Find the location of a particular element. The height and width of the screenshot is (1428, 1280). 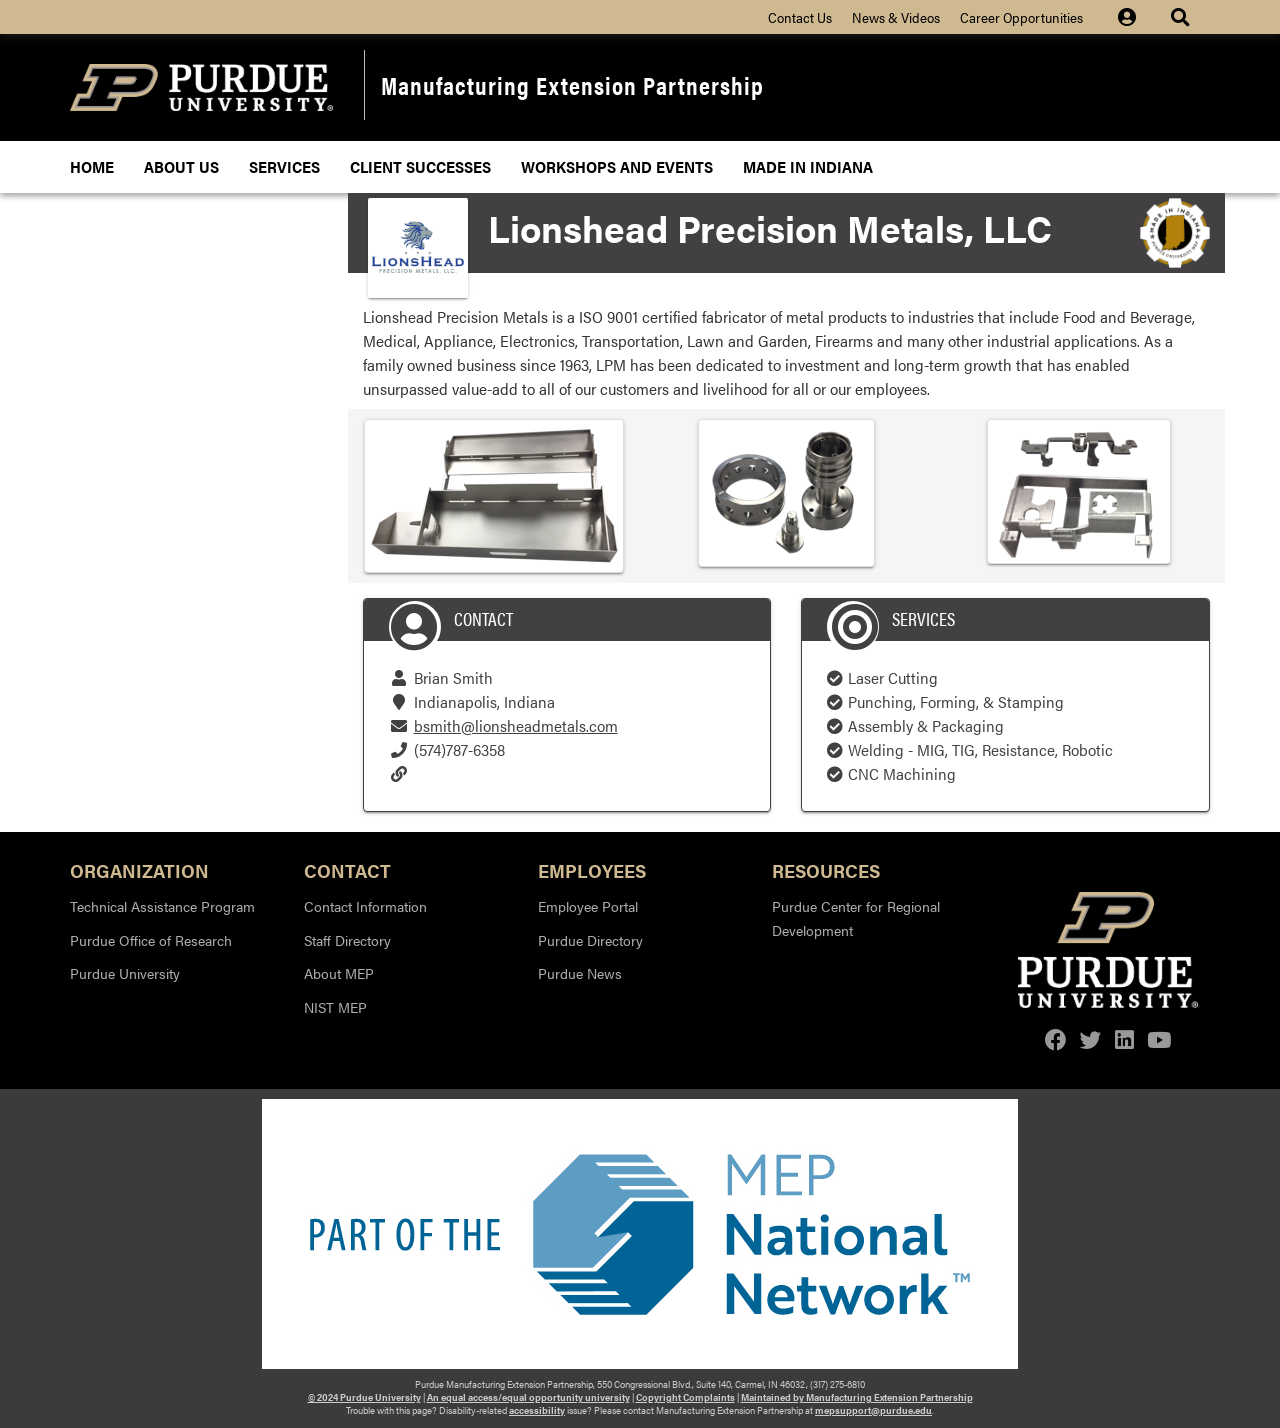

[Site Search dropdown icon] is located at coordinates (1182, 17).